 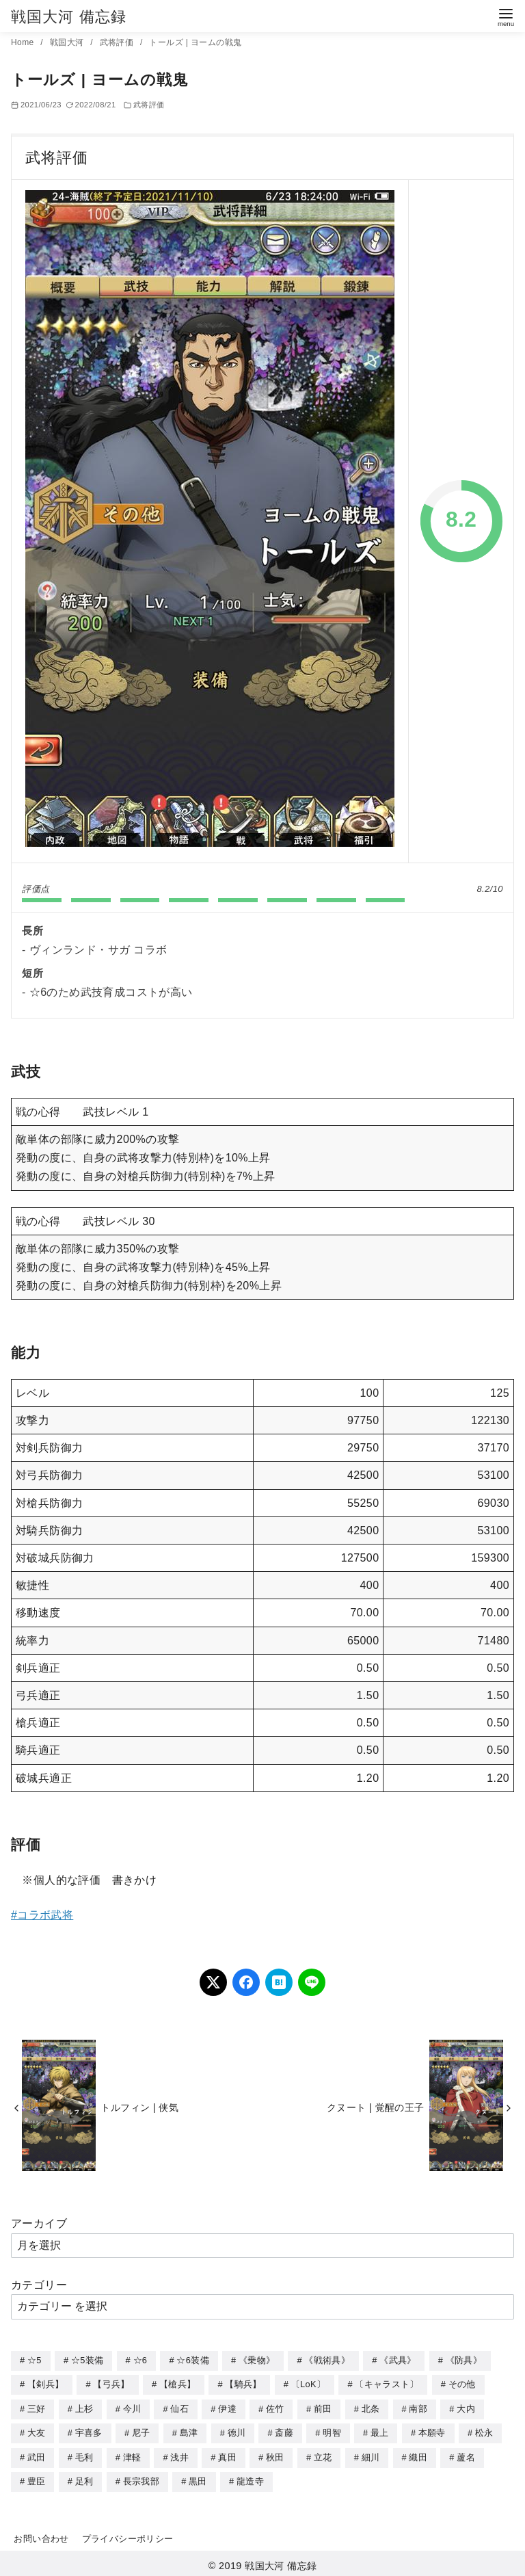 I want to click on 南部 [南部 (9個の項目)], so click(x=418, y=2407).